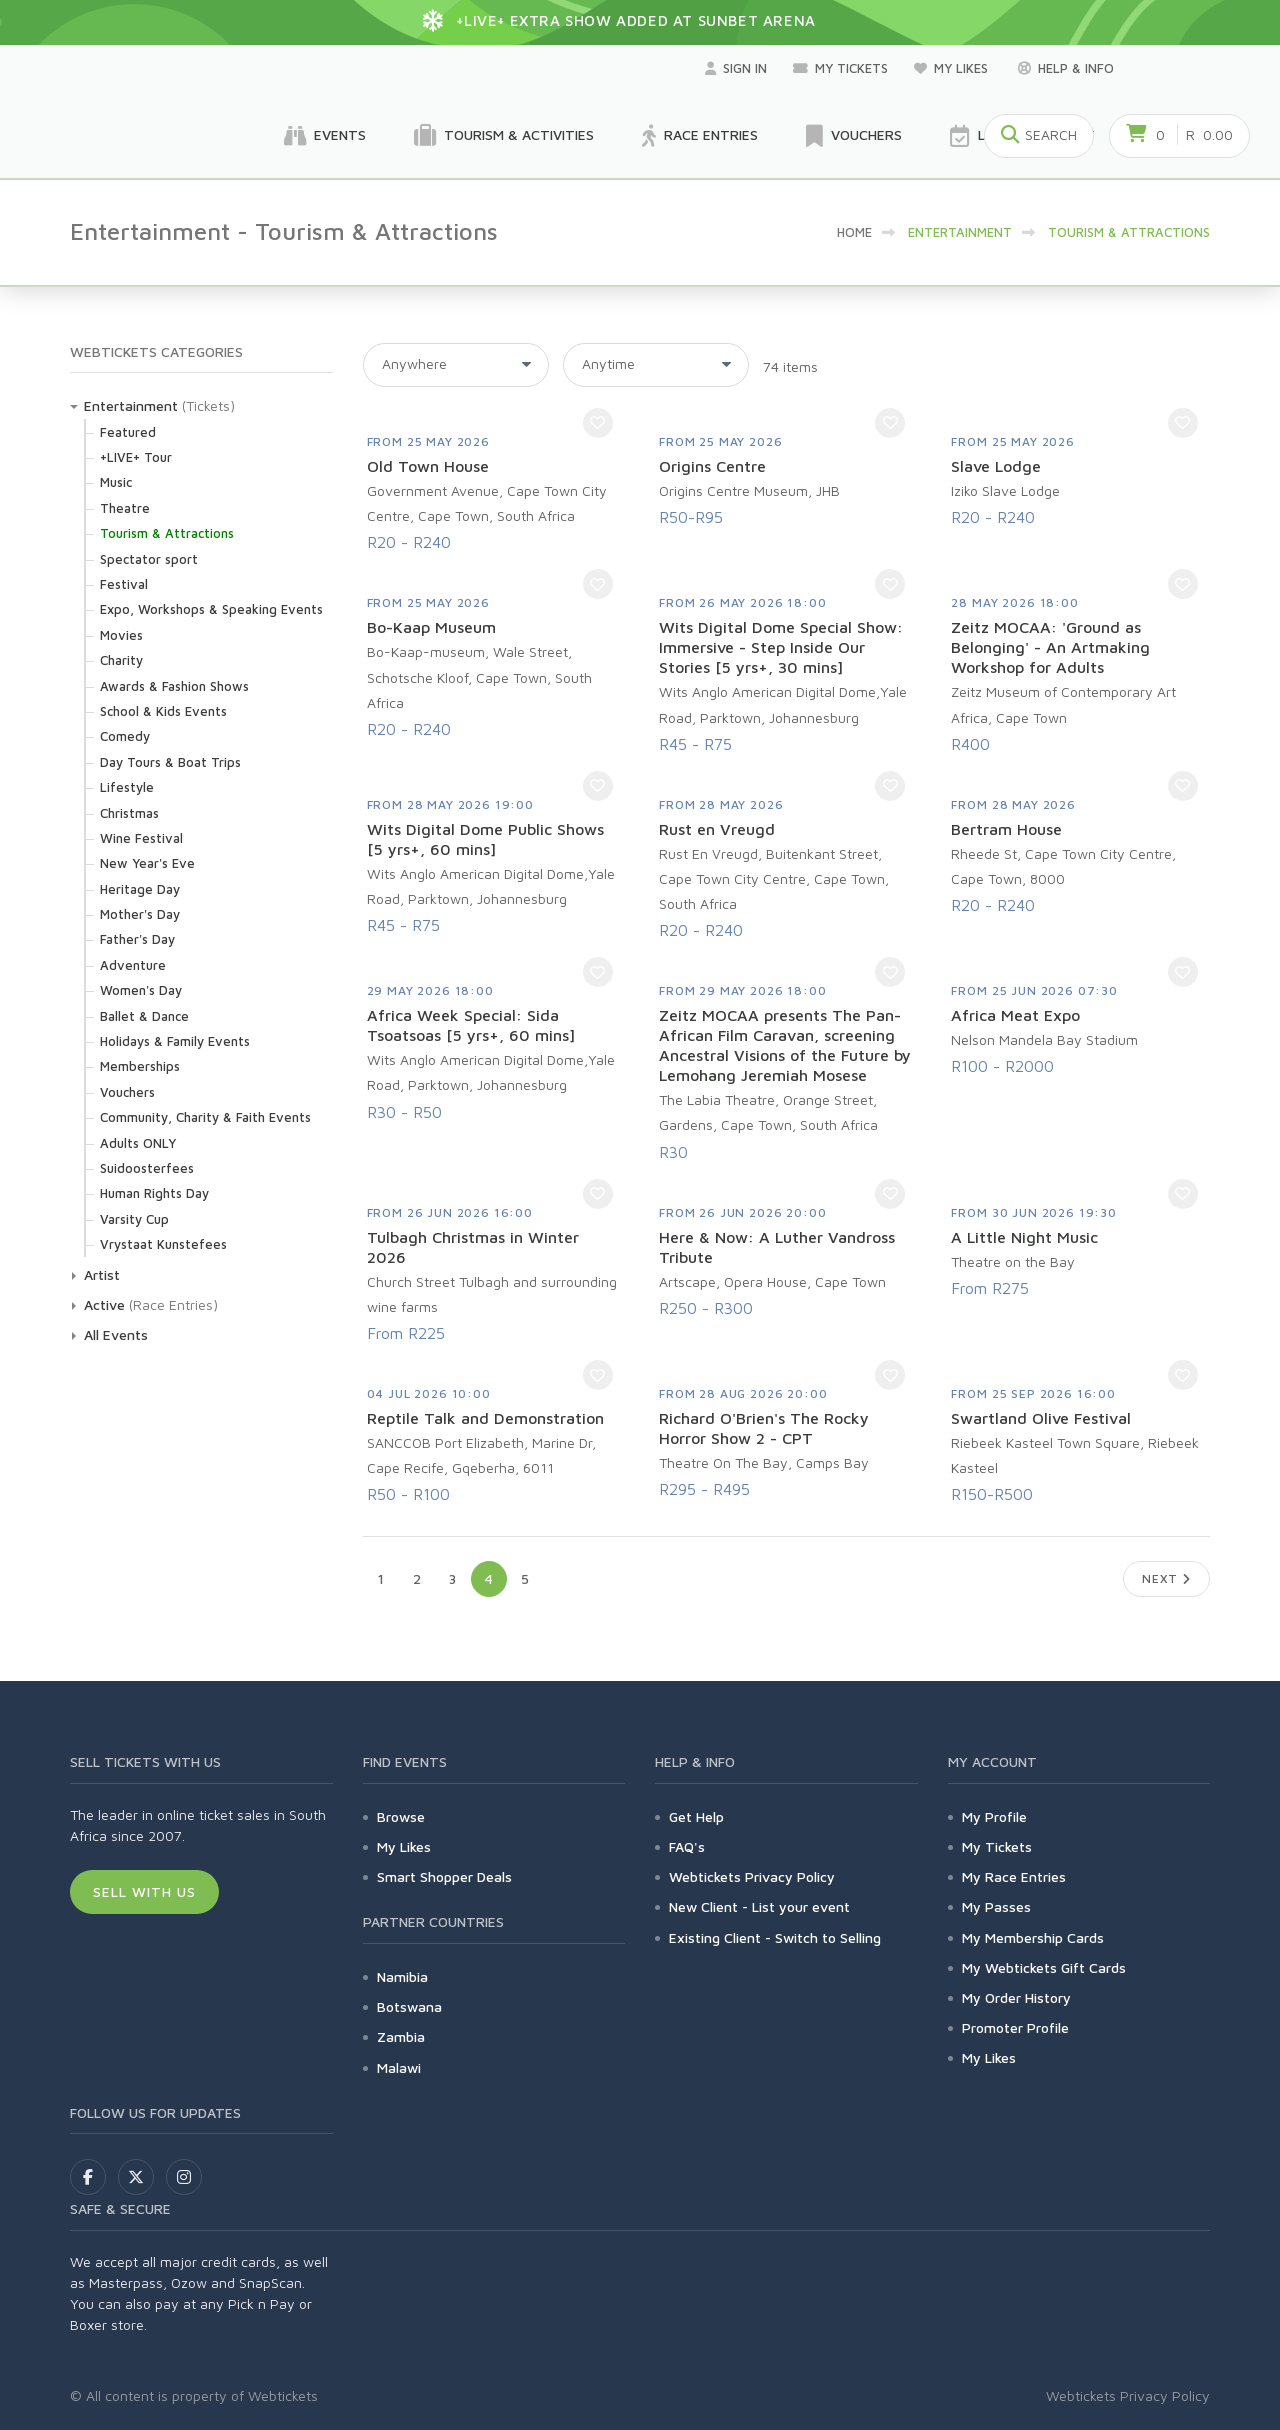 This screenshot has height=2430, width=1280. What do you see at coordinates (163, 711) in the screenshot?
I see `School & Kids Events` at bounding box center [163, 711].